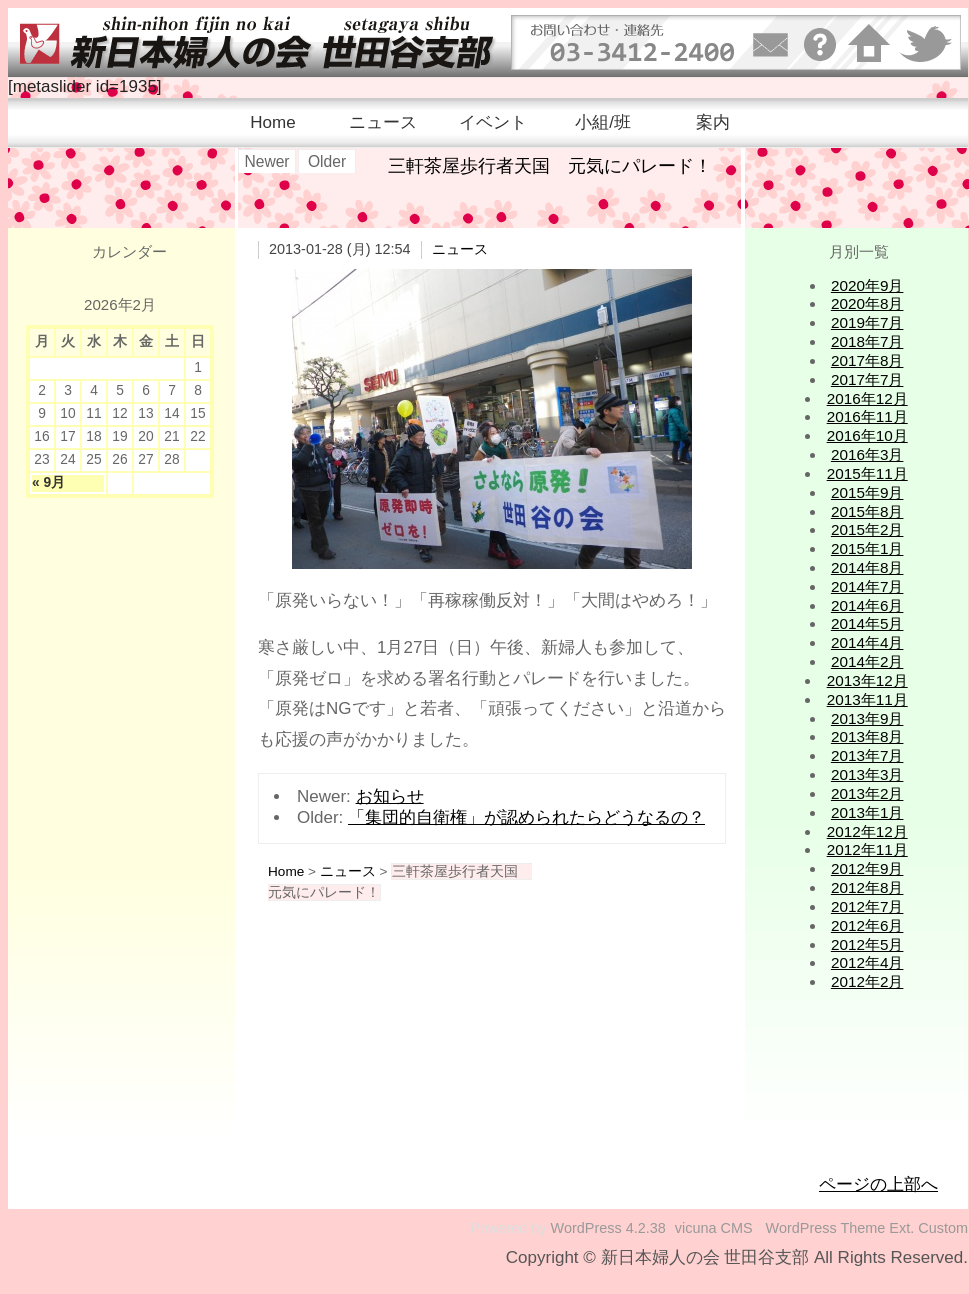 Image resolution: width=969 pixels, height=1294 pixels. Describe the element at coordinates (867, 341) in the screenshot. I see `2018年7月` at that location.